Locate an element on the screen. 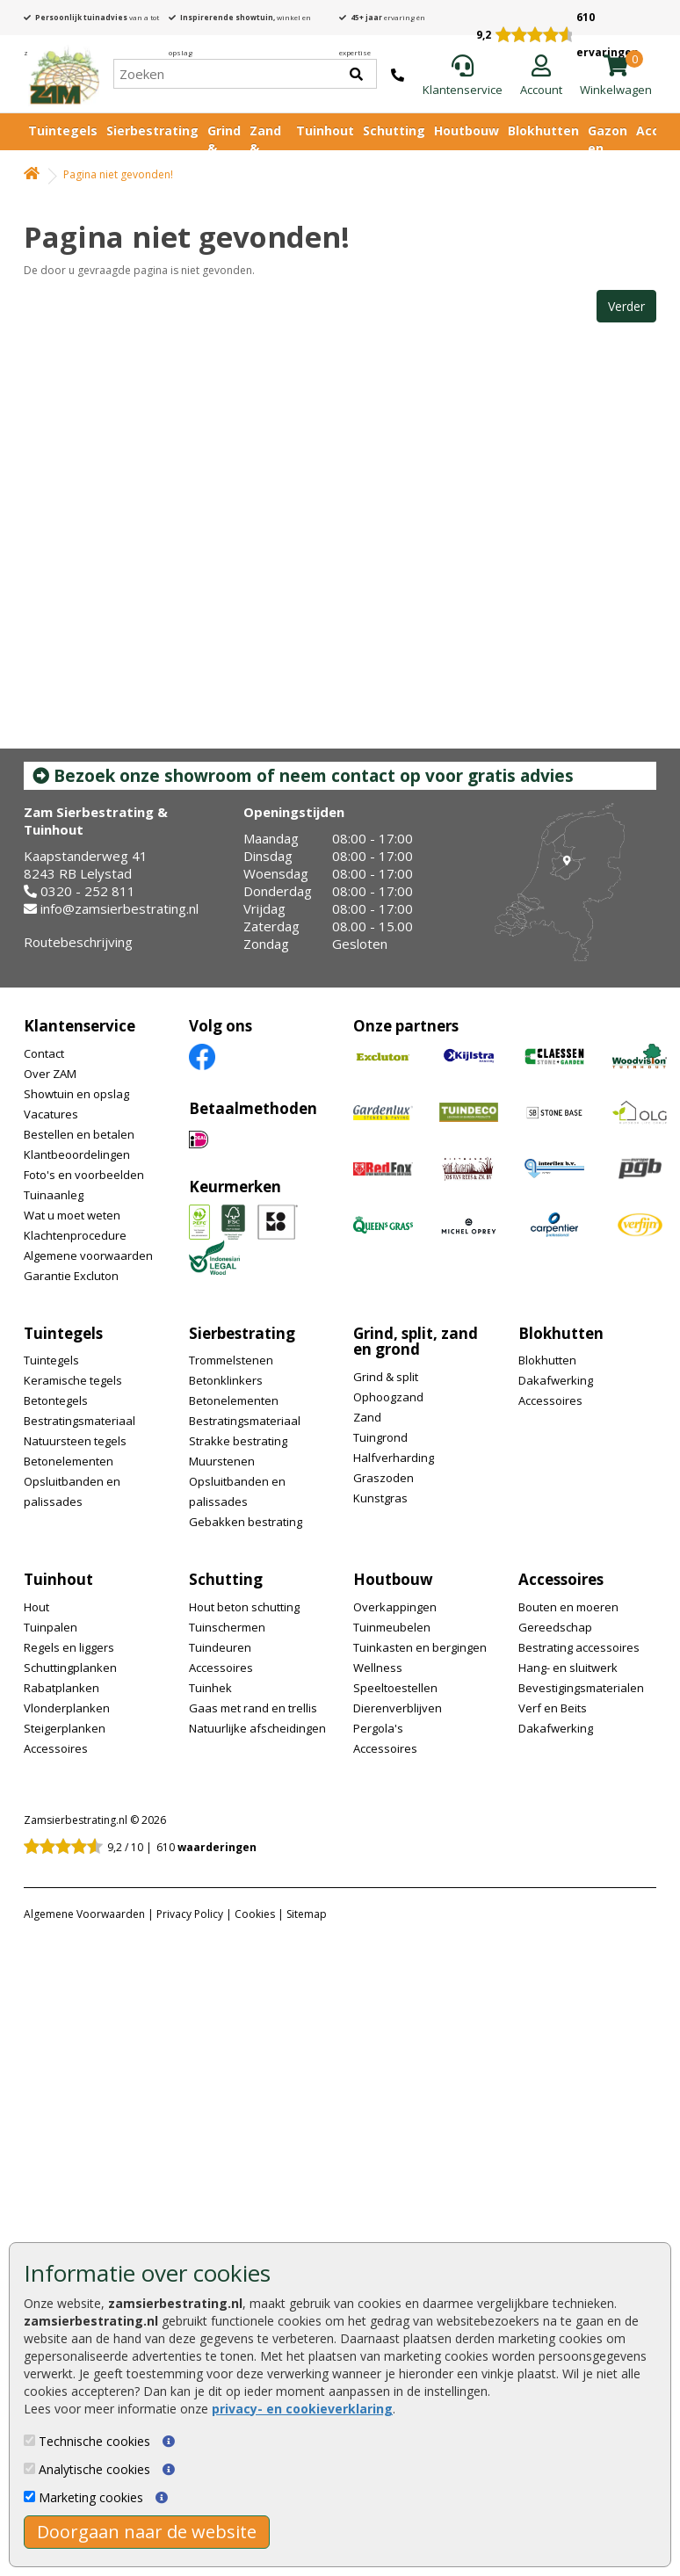  Cookies is located at coordinates (255, 1914).